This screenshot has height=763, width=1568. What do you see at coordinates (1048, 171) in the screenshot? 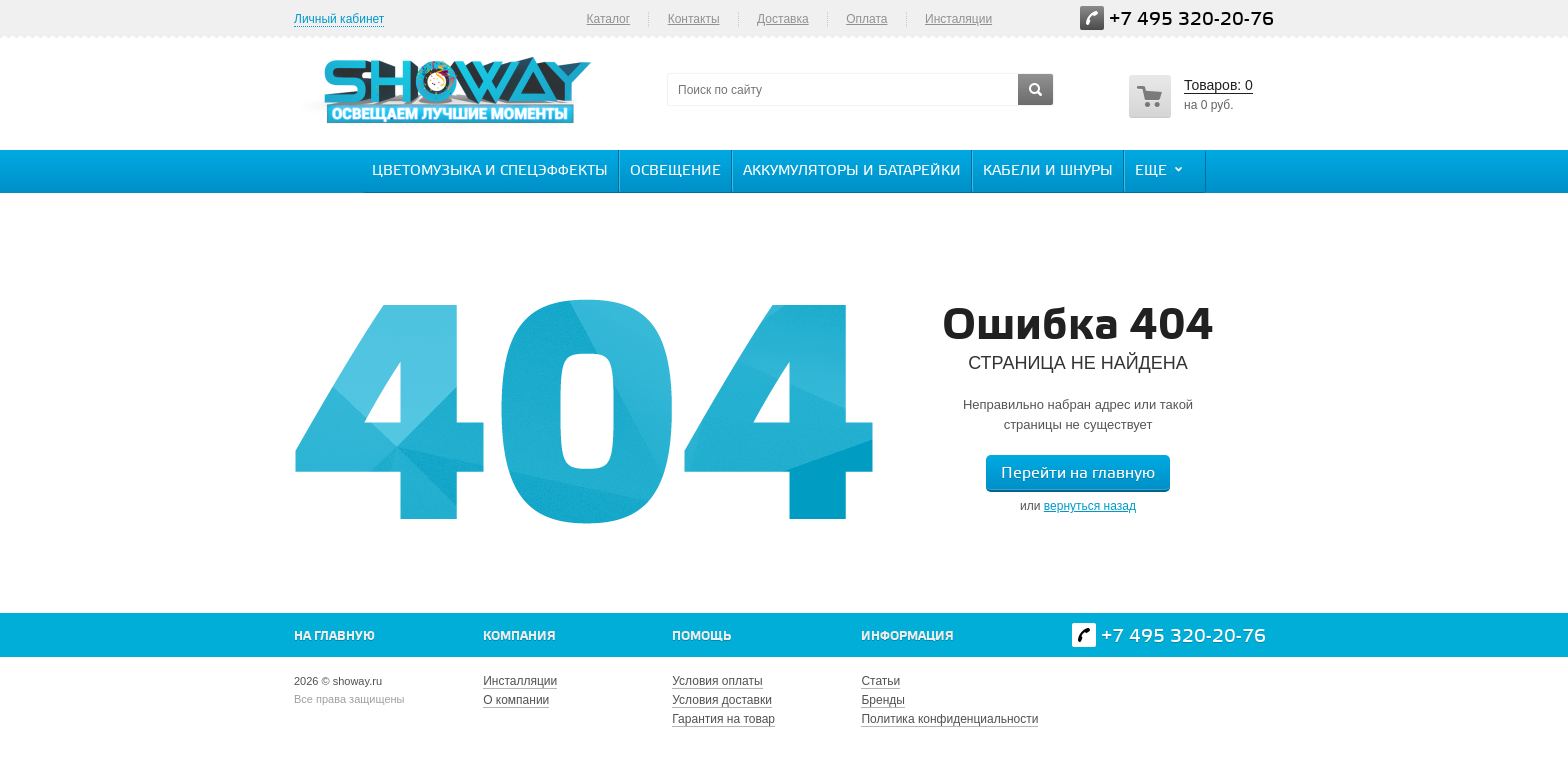
I see `Кабели и шнуры` at bounding box center [1048, 171].